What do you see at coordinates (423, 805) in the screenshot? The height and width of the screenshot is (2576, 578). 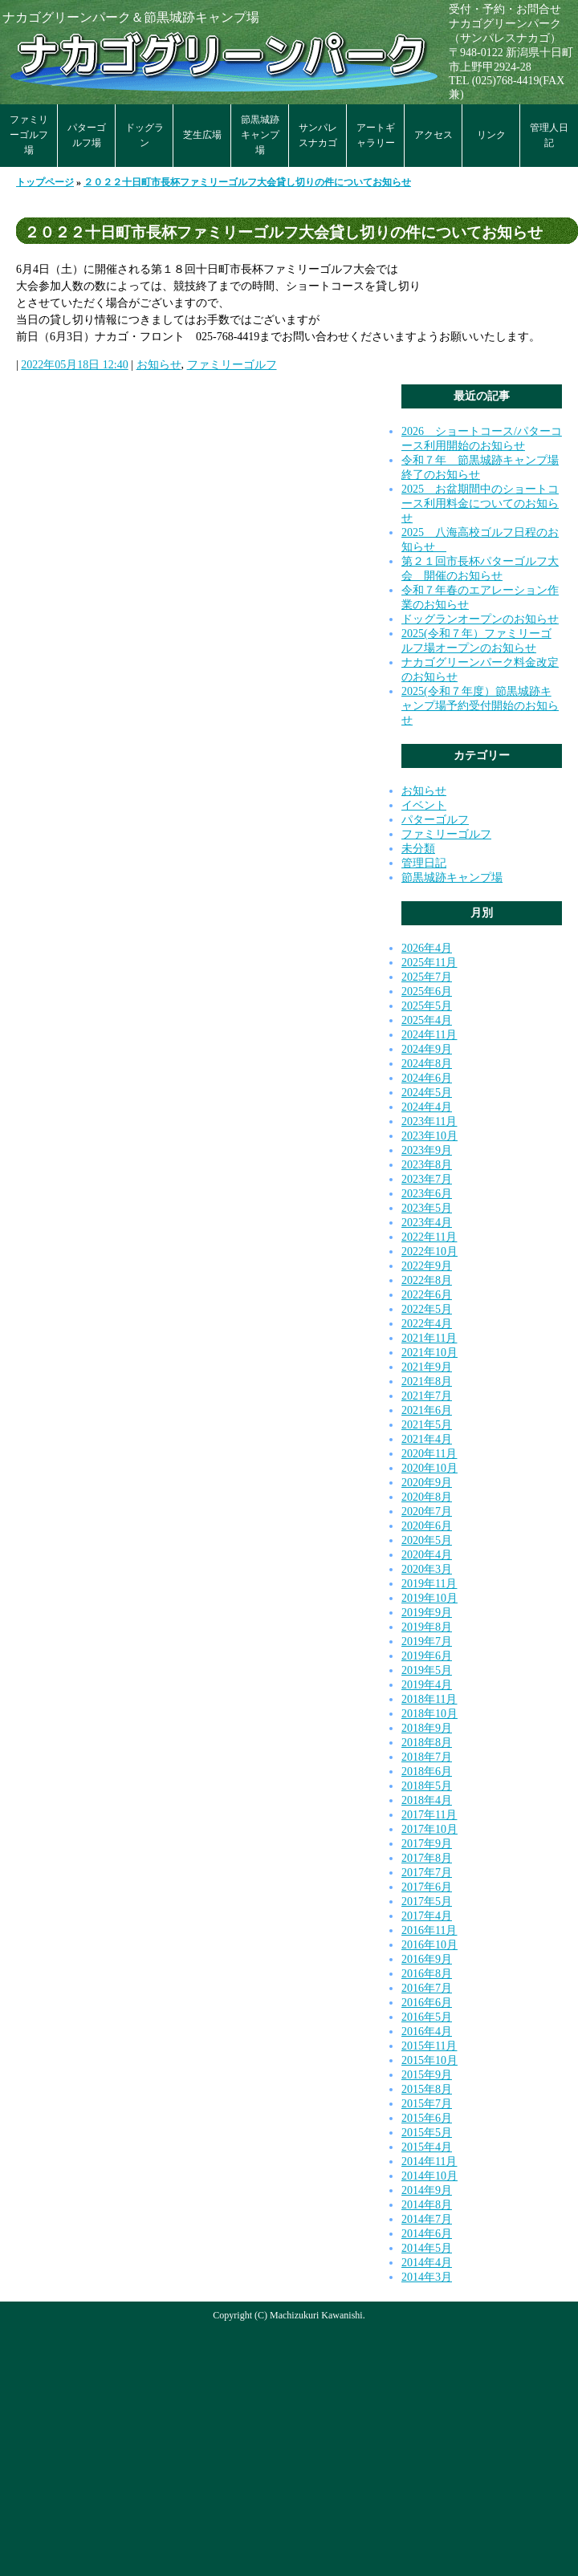 I see `イベント` at bounding box center [423, 805].